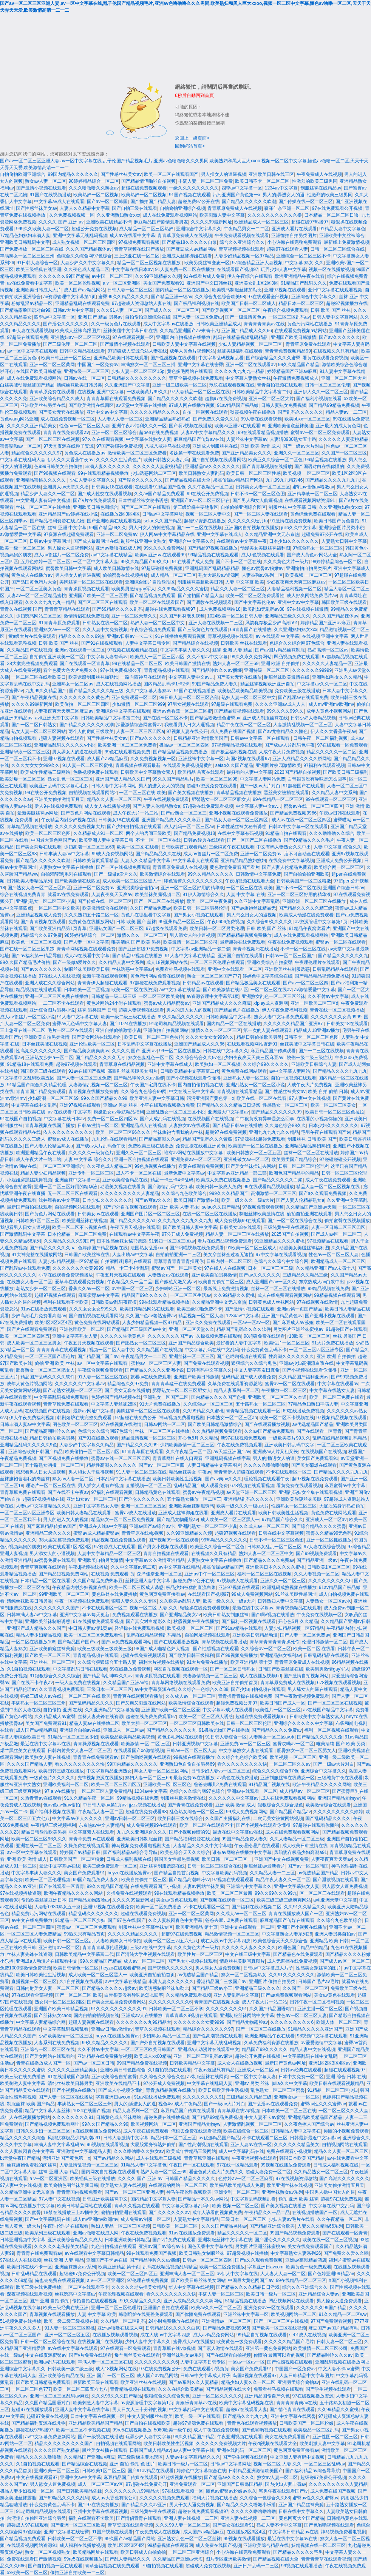  I want to click on 成人mv亚洲mv欧洲mv, so click(331, 704).